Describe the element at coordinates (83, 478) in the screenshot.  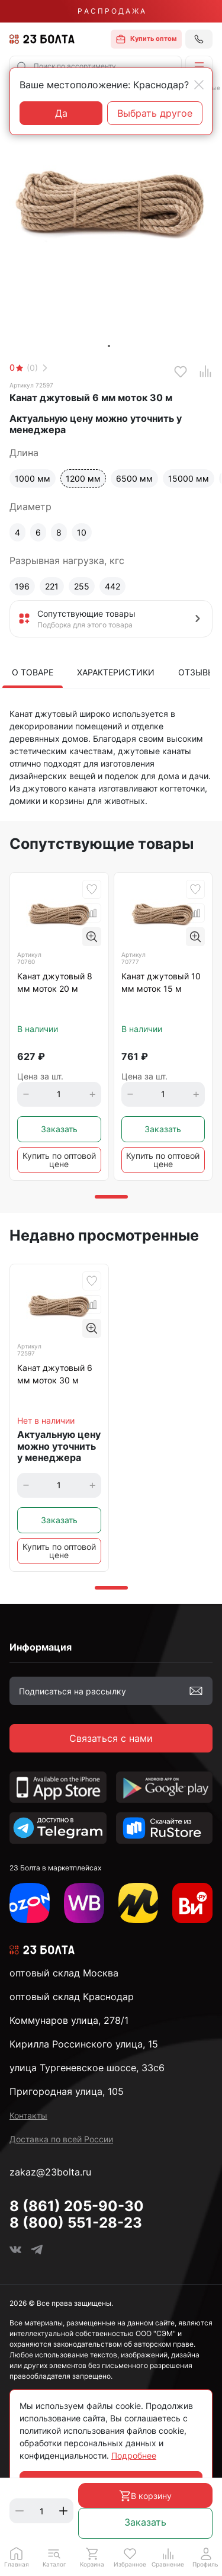
I see `1200 мм` at that location.